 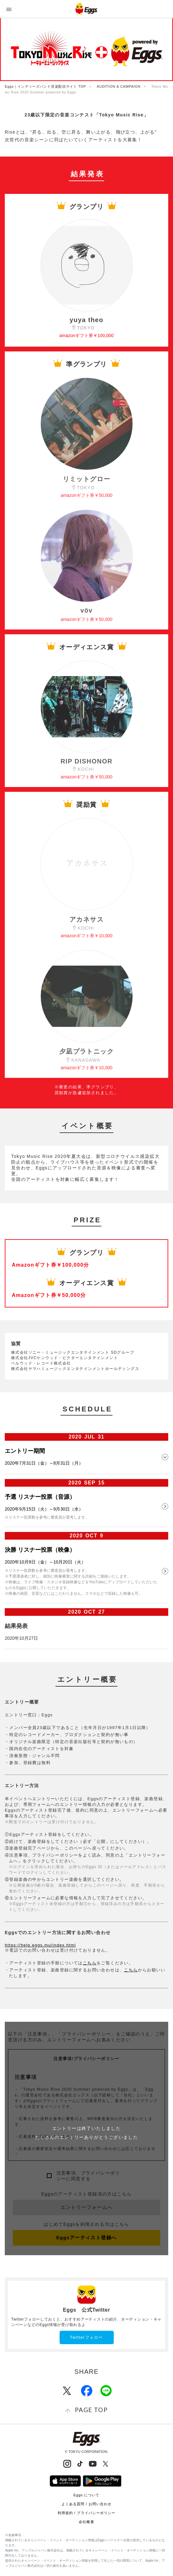 I want to click on AUDITION & CAMPAIGN, so click(x=119, y=86).